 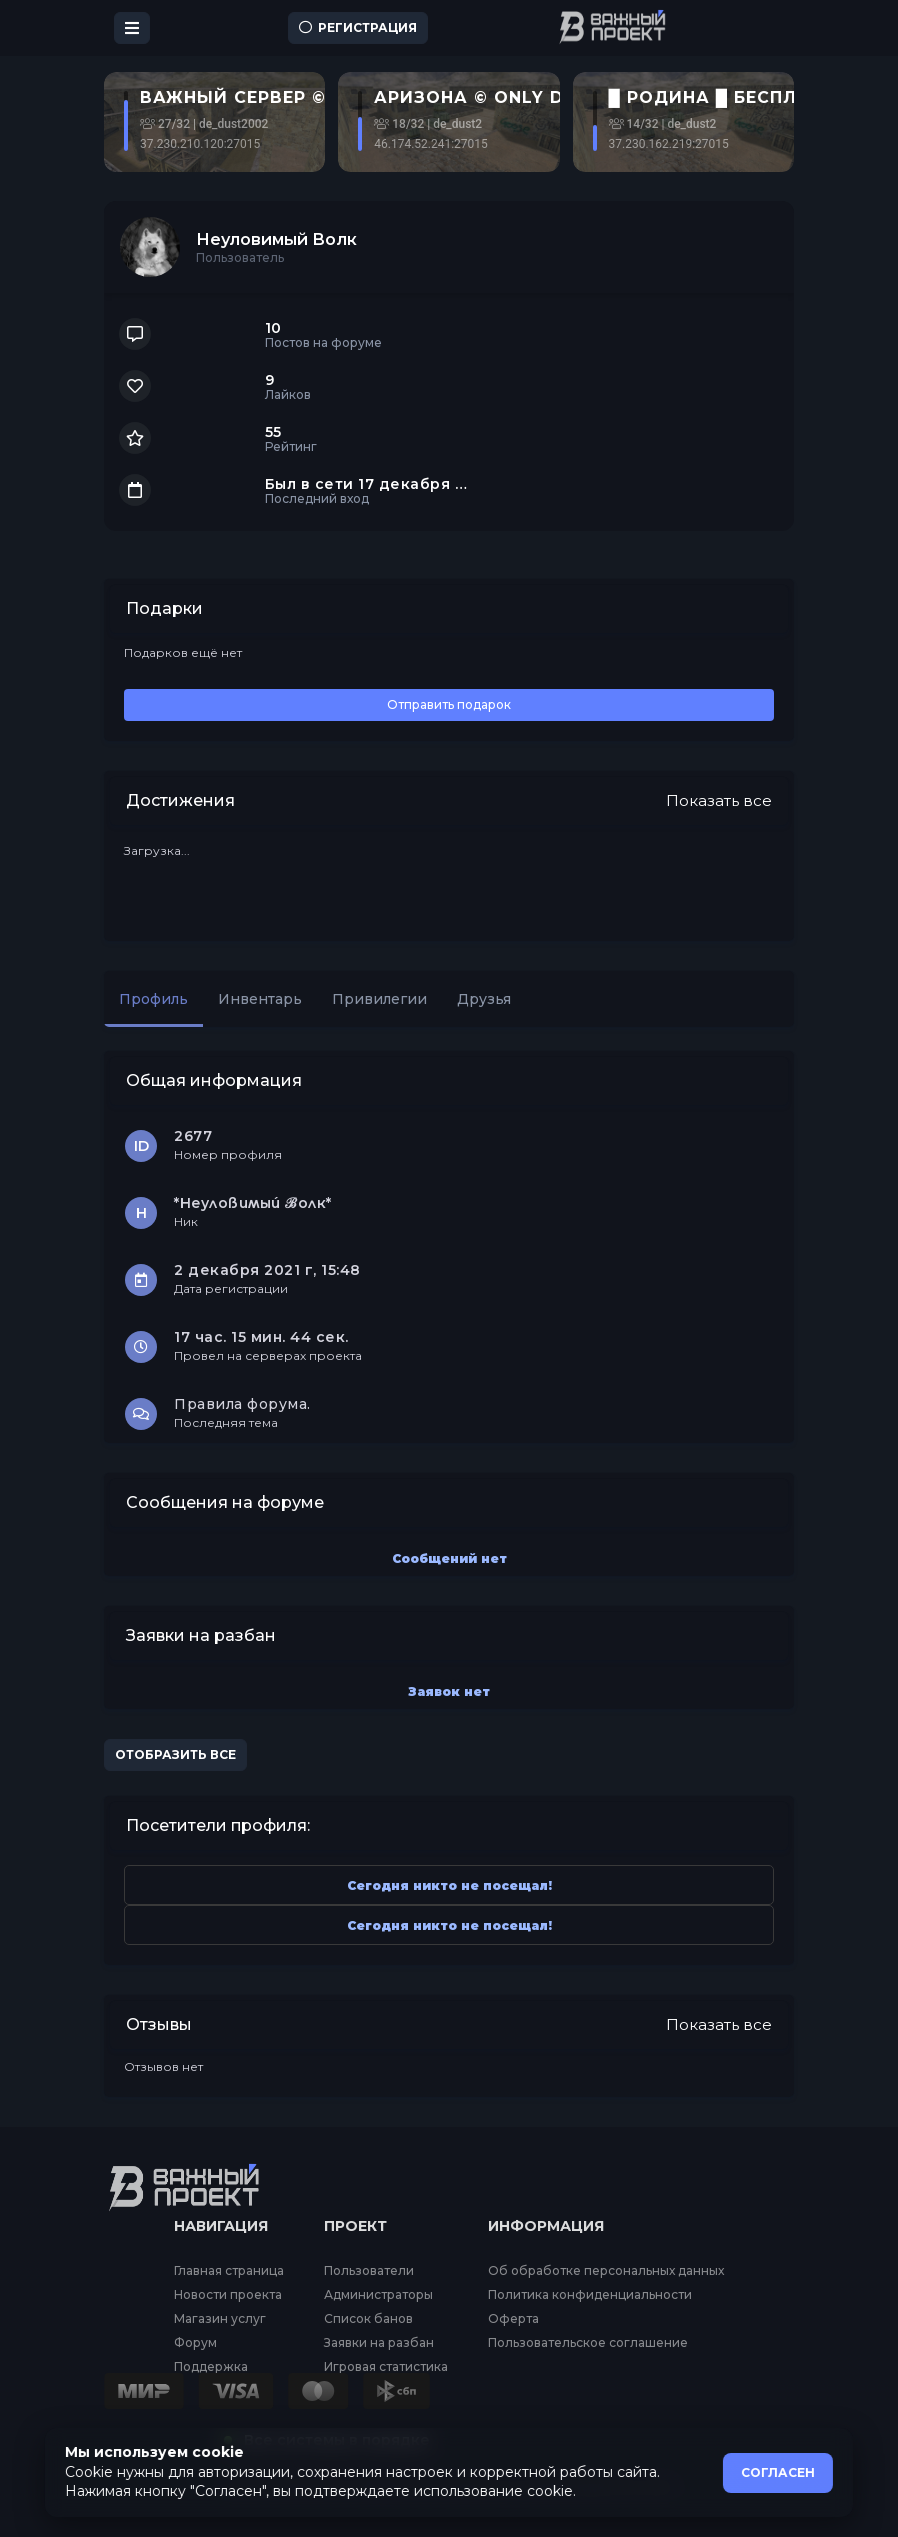 What do you see at coordinates (228, 2295) in the screenshot?
I see `Новости проекта` at bounding box center [228, 2295].